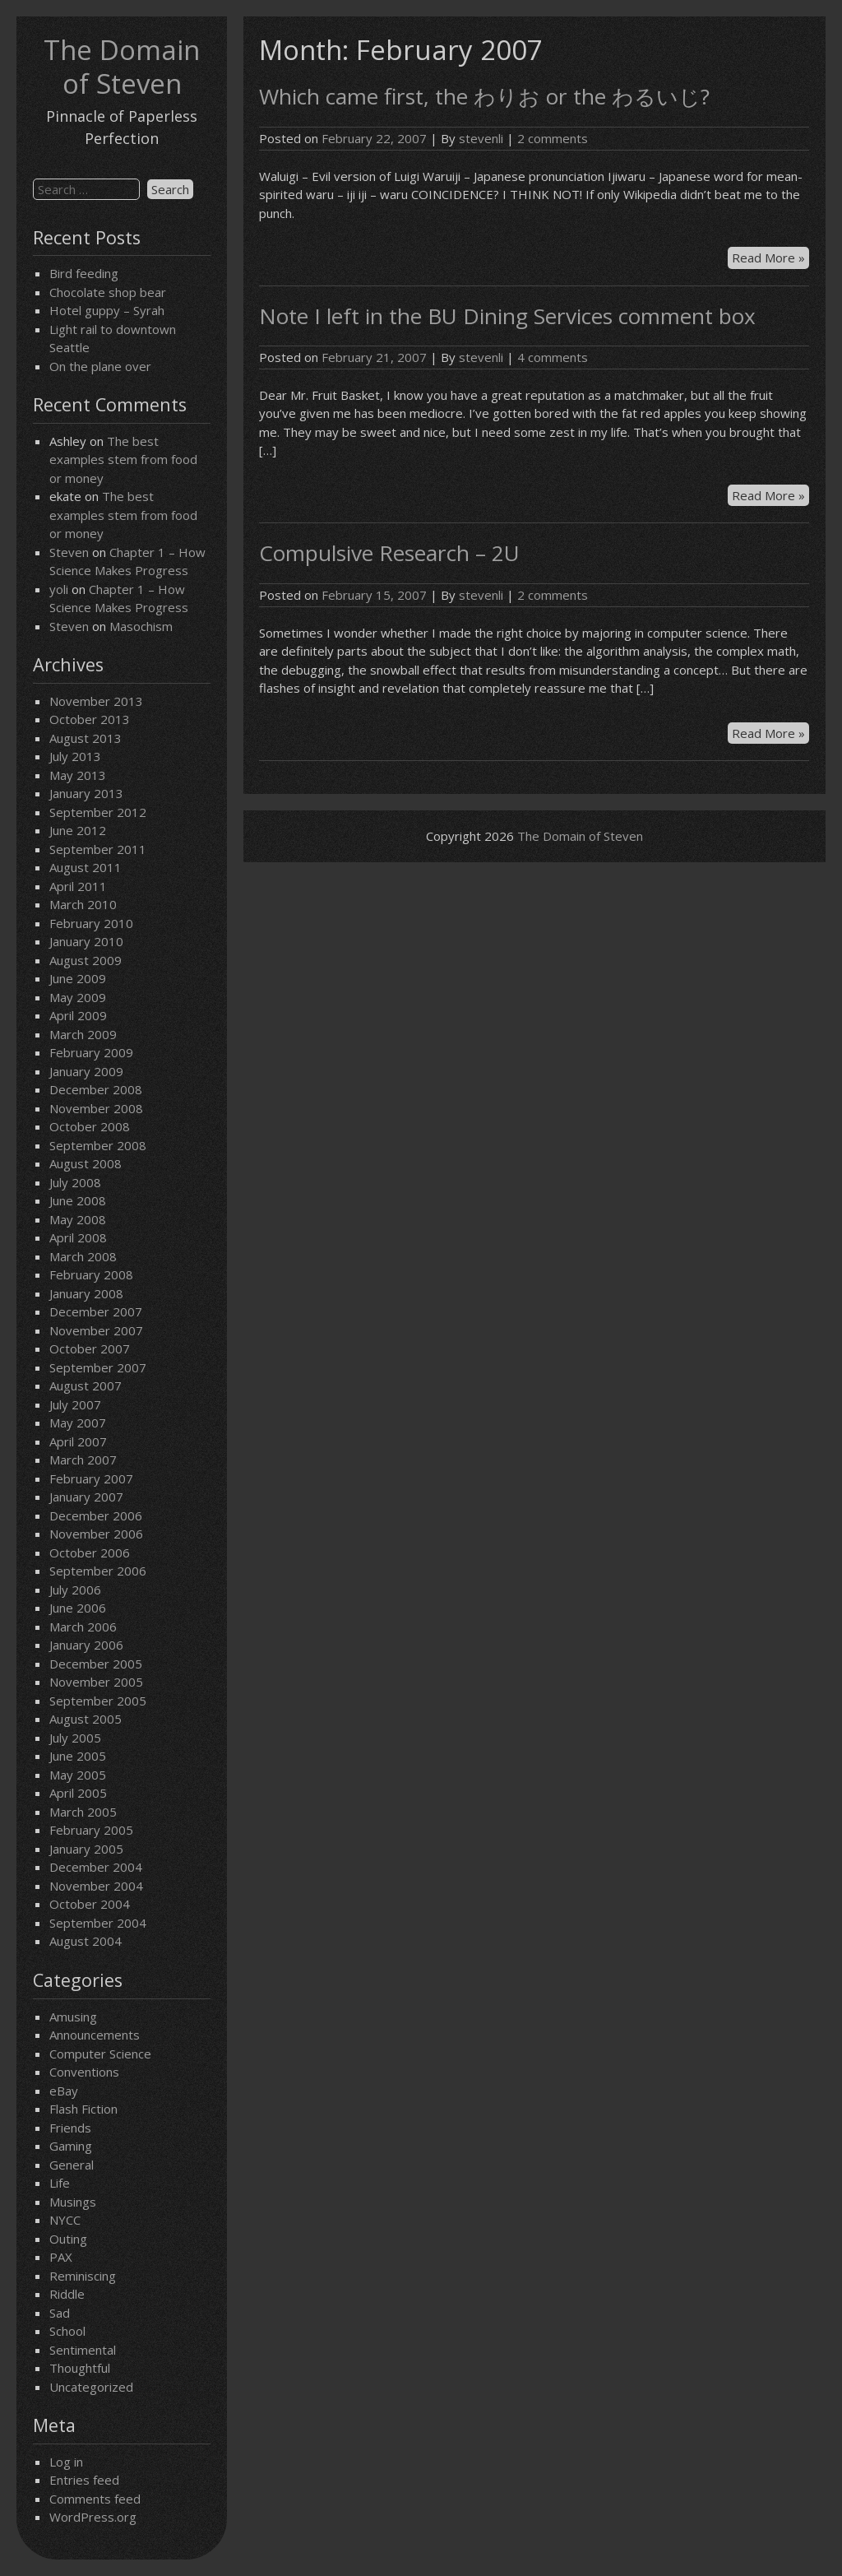  What do you see at coordinates (89, 1552) in the screenshot?
I see `October 2006` at bounding box center [89, 1552].